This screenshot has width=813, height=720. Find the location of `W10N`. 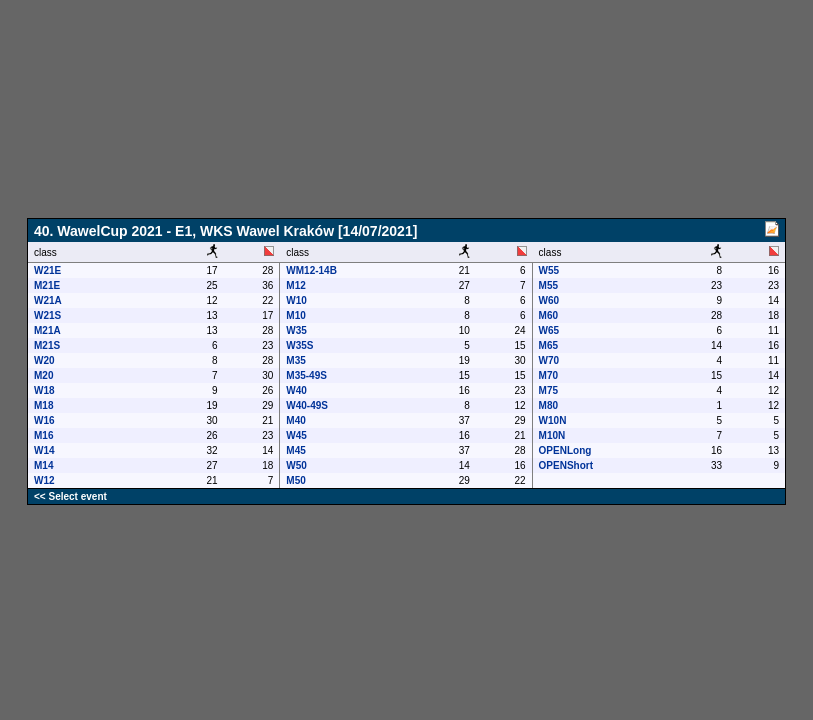

W10N is located at coordinates (553, 420).